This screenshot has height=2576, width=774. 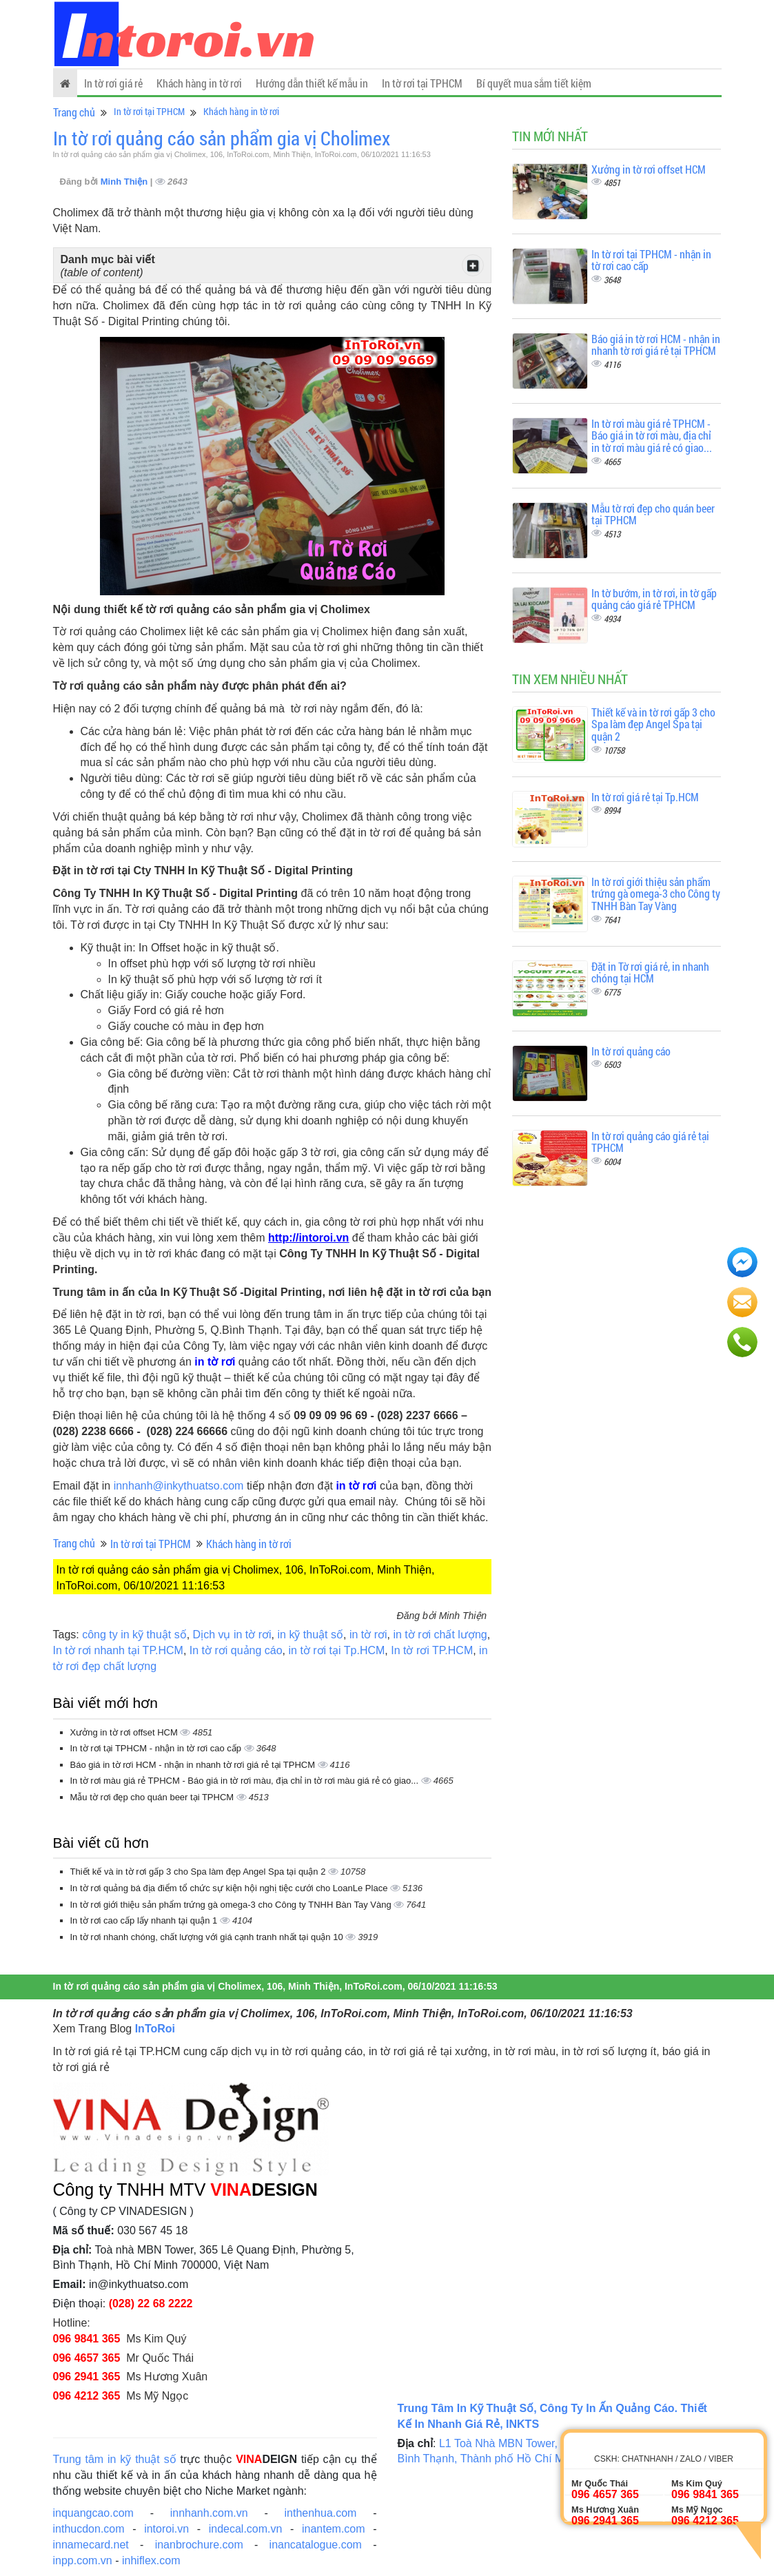 What do you see at coordinates (315, 2545) in the screenshot?
I see `inancatalogue.com` at bounding box center [315, 2545].